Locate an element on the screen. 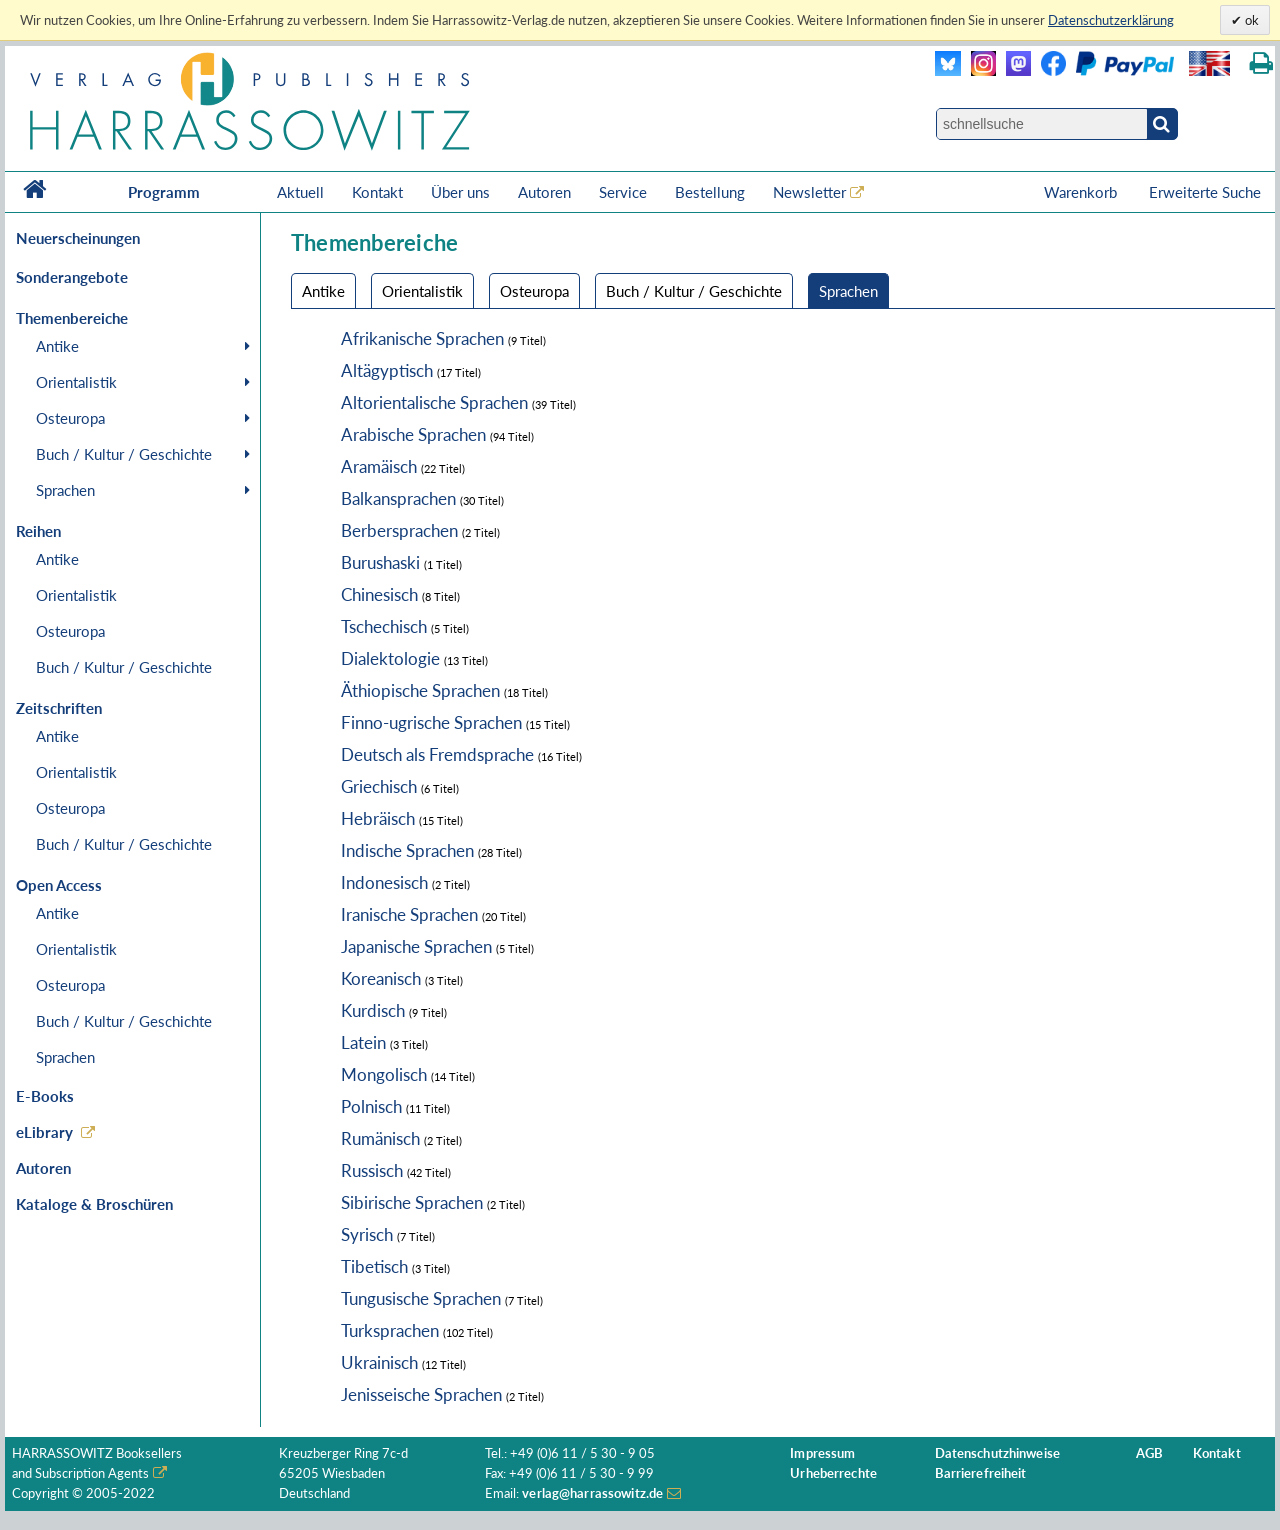  Japanische Sprachen is located at coordinates (416, 946).